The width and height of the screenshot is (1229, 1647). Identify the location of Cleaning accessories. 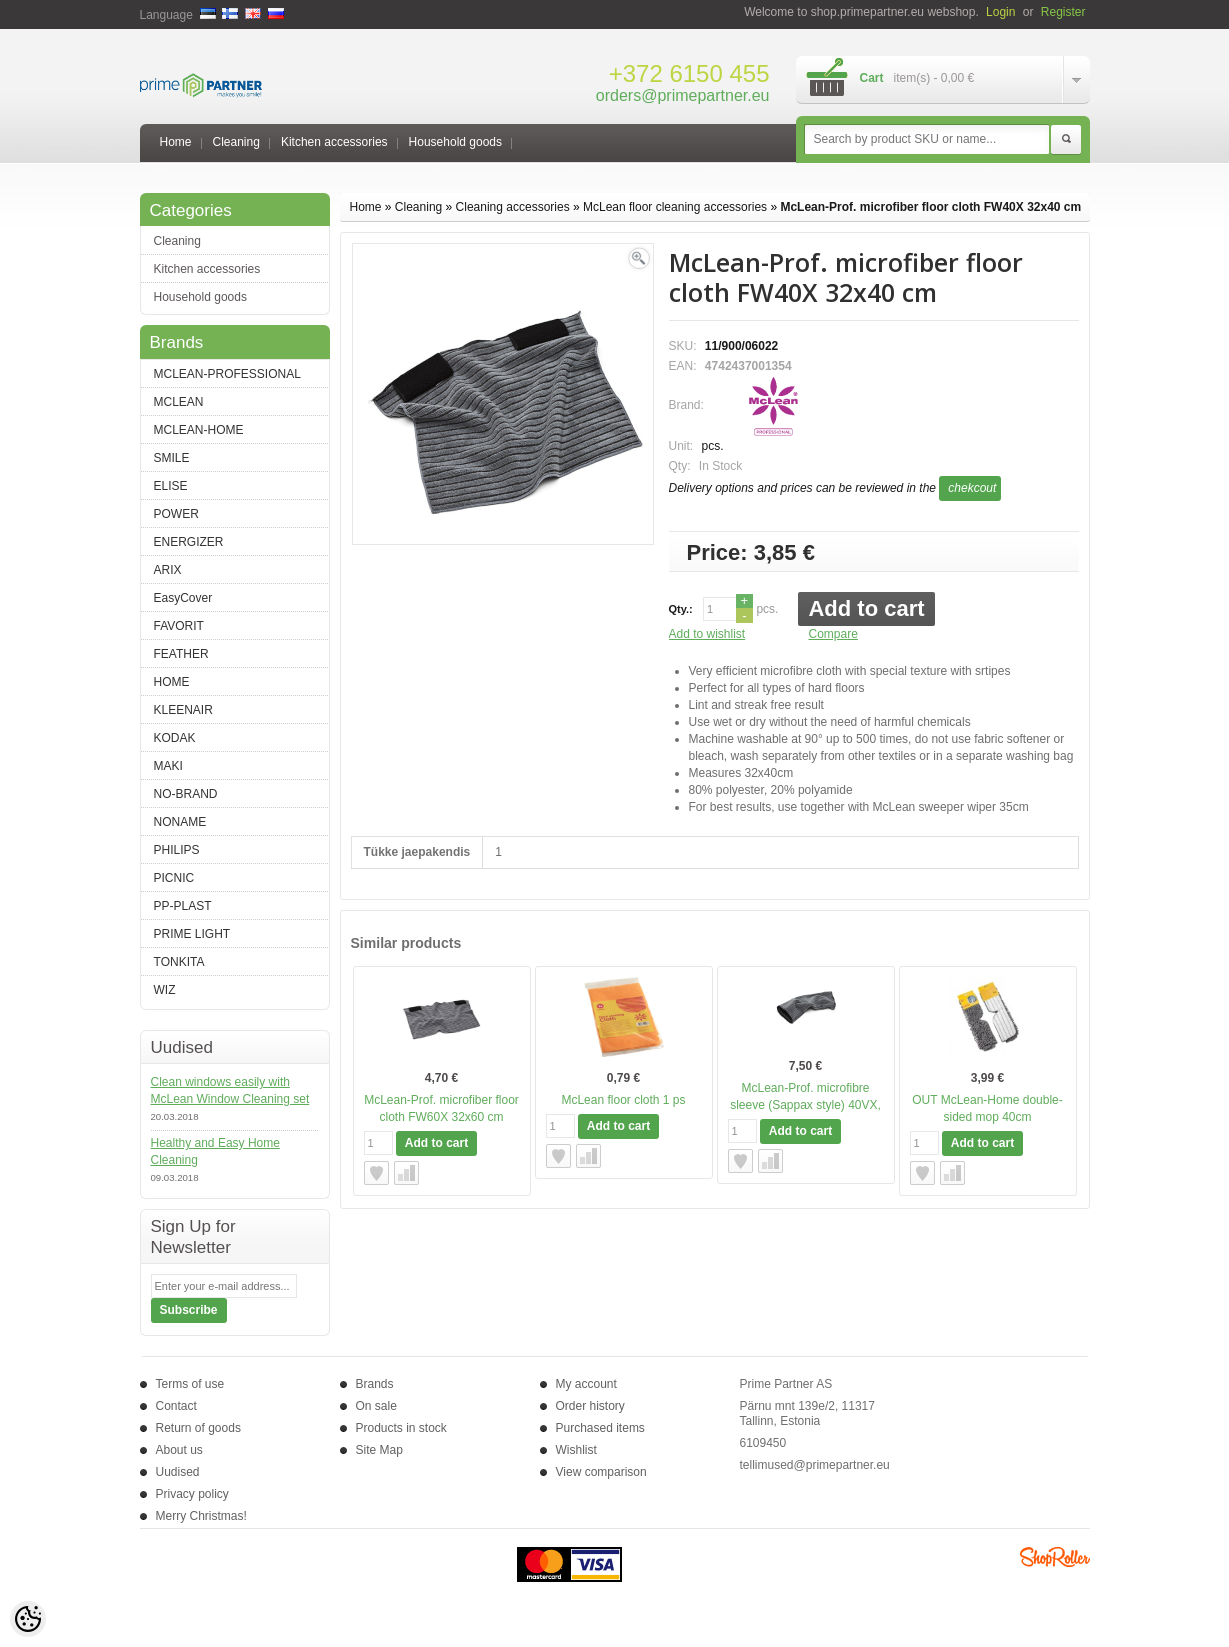
(513, 207).